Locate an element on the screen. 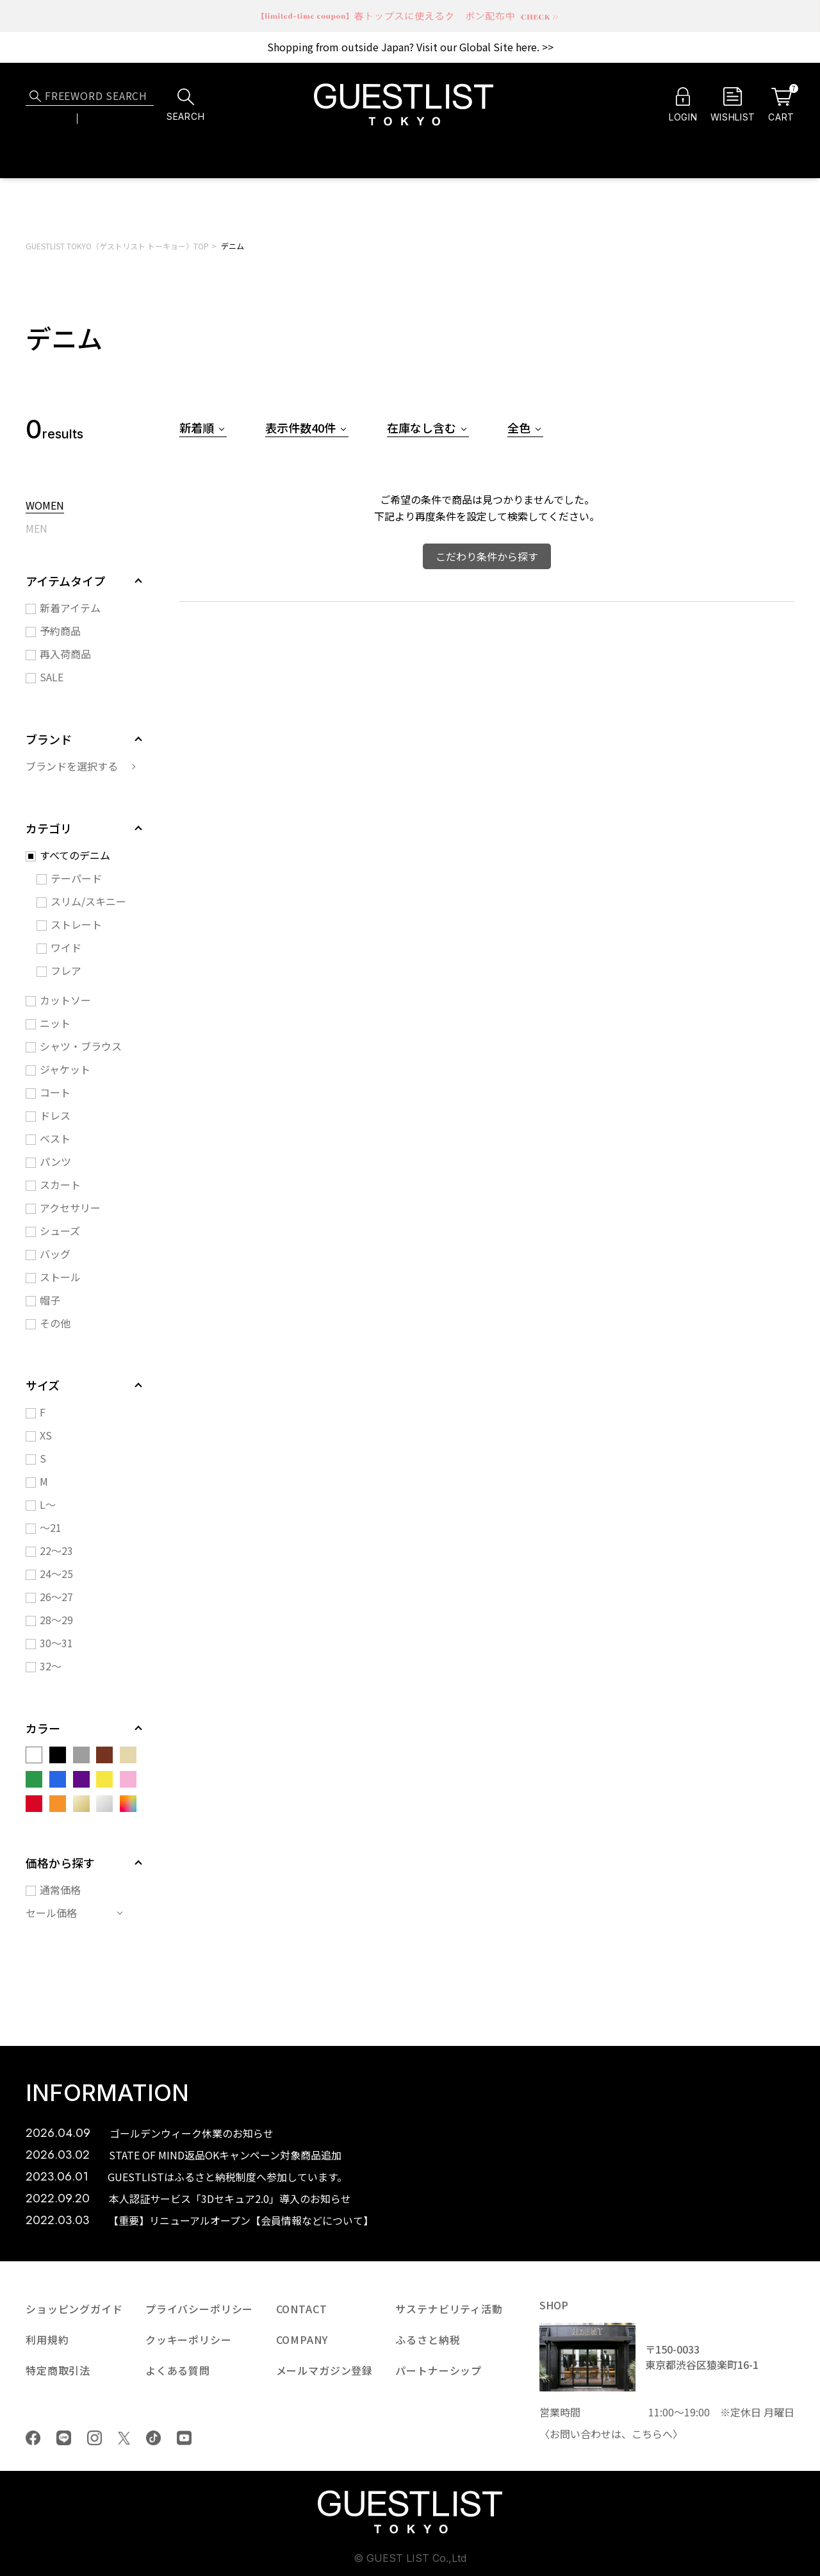  帽子 is located at coordinates (50, 1300).